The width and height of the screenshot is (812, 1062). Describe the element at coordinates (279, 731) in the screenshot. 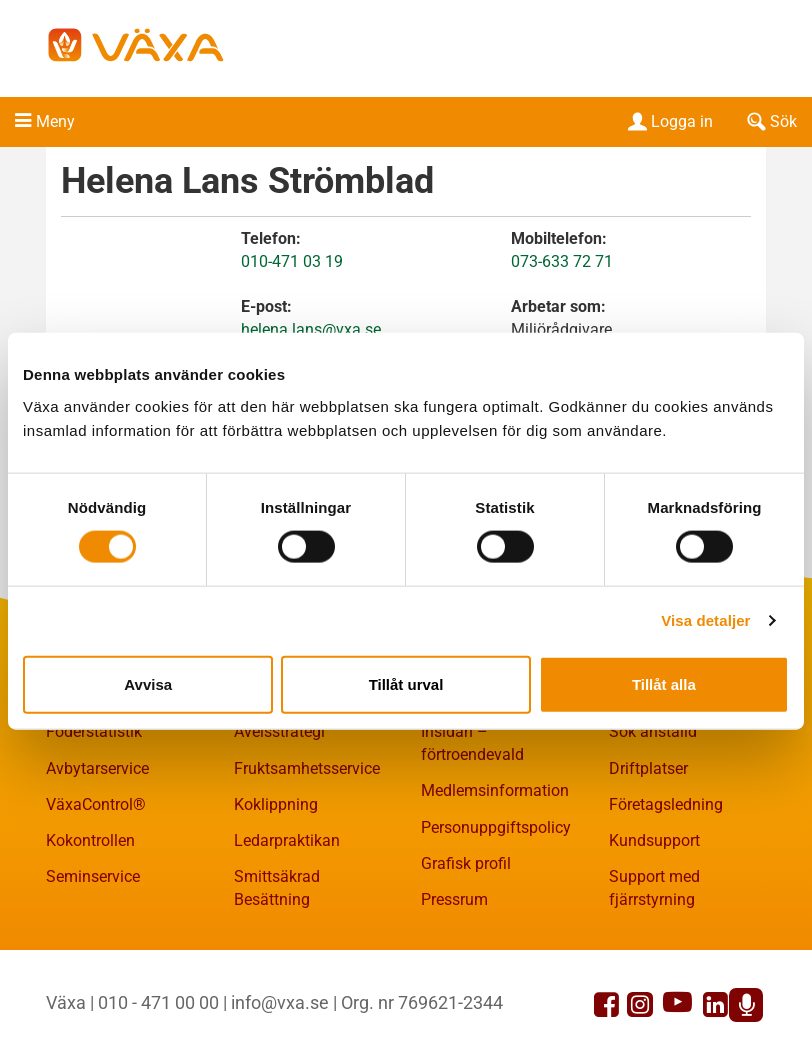

I see `Avelsstrategi` at that location.